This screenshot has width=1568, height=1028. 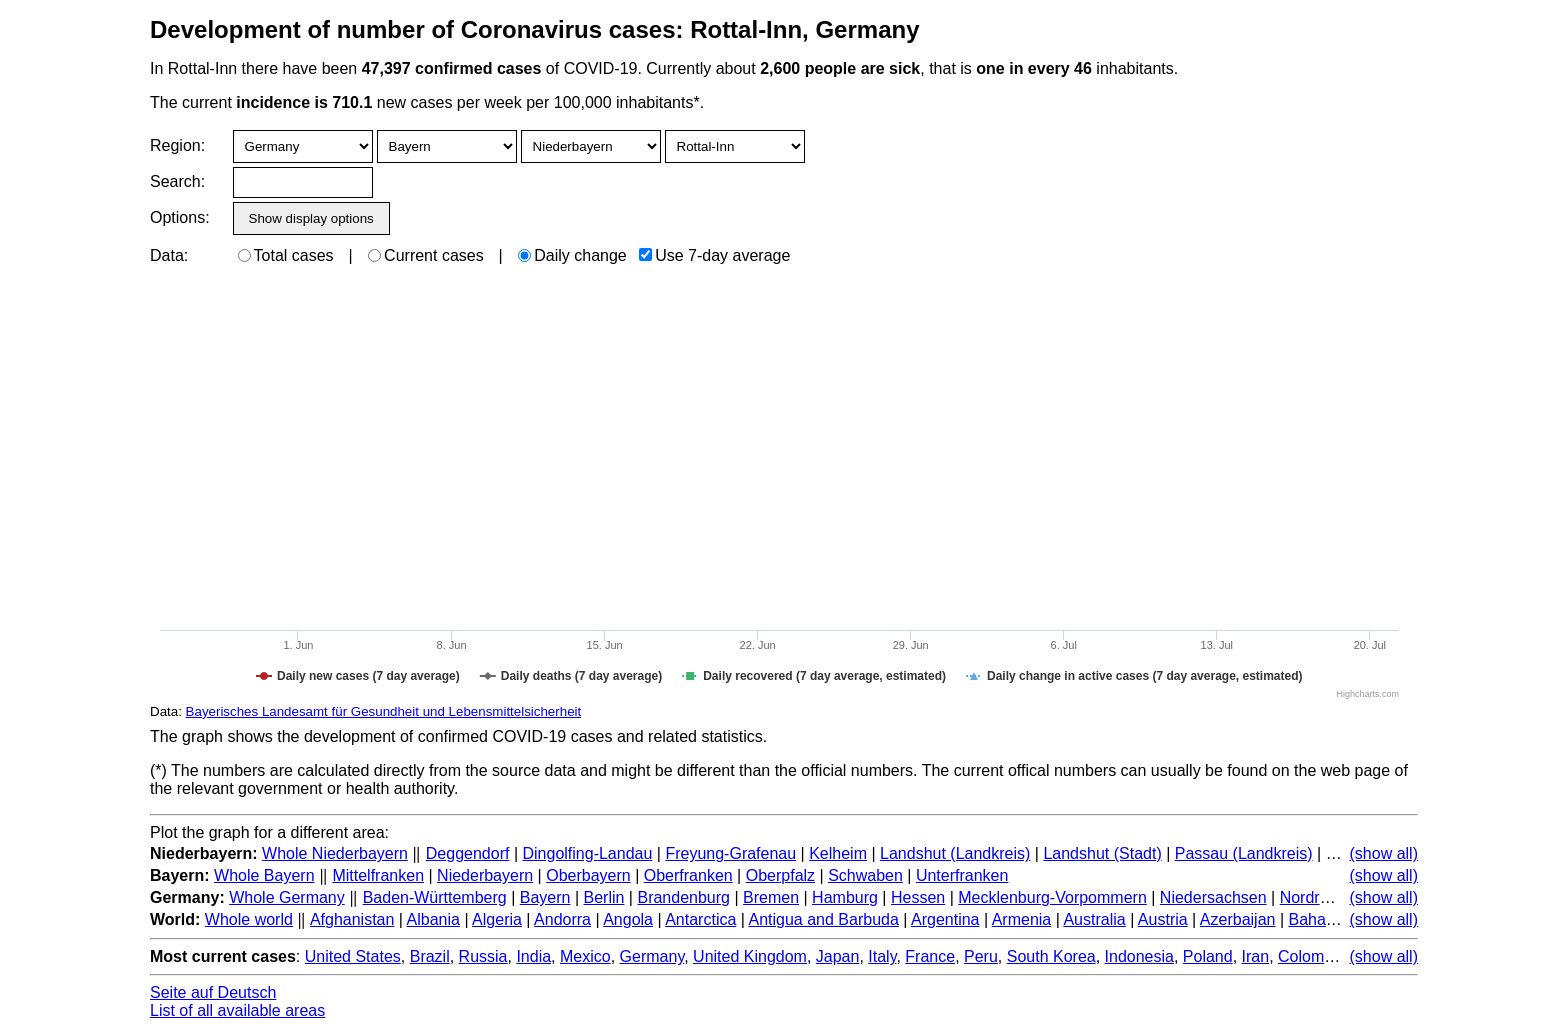 I want to click on List of all available areas, so click(x=237, y=1010).